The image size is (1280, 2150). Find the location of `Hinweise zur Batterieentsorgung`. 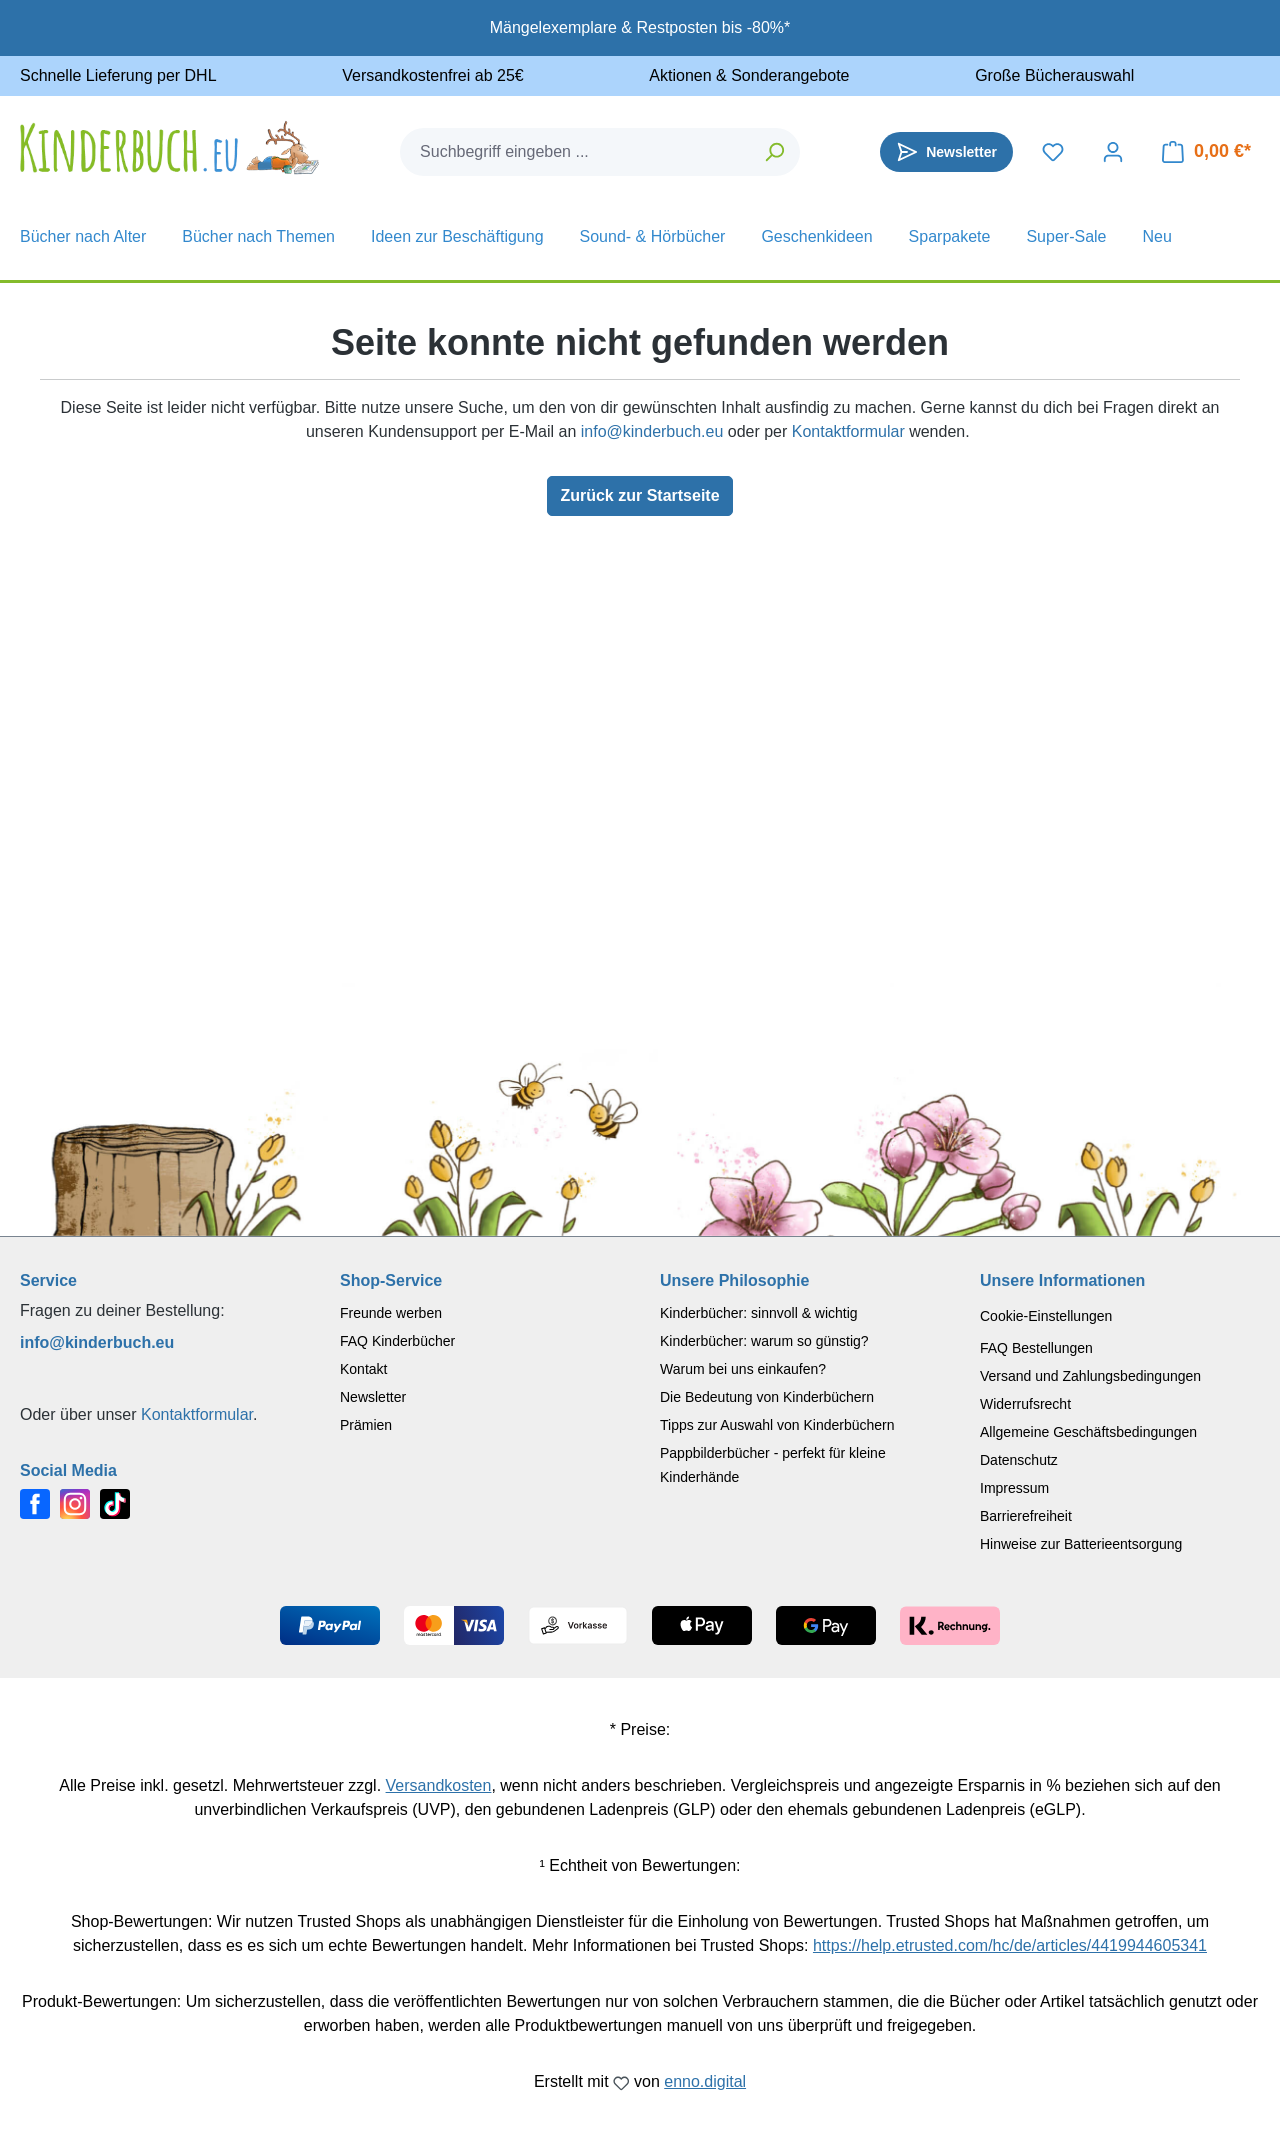

Hinweise zur Batterieentsorgung is located at coordinates (1081, 1544).